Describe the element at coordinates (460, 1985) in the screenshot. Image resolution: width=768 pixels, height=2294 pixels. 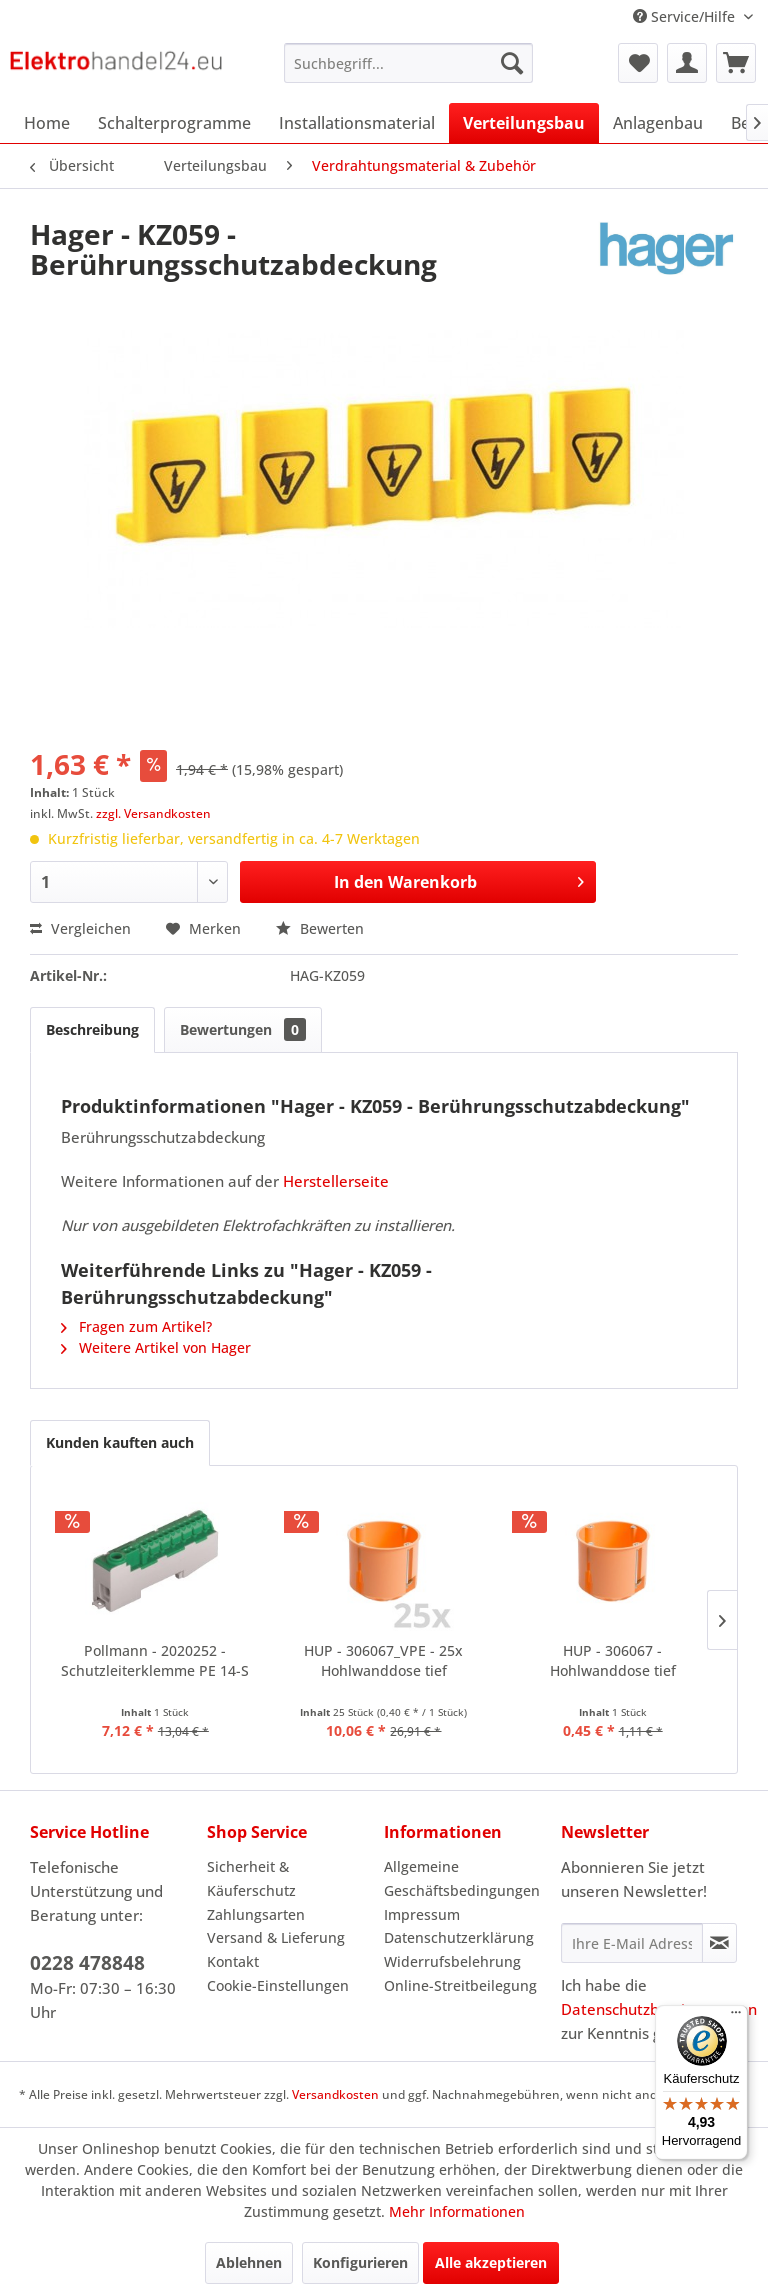
I see `Online-Streitbeilegung` at that location.